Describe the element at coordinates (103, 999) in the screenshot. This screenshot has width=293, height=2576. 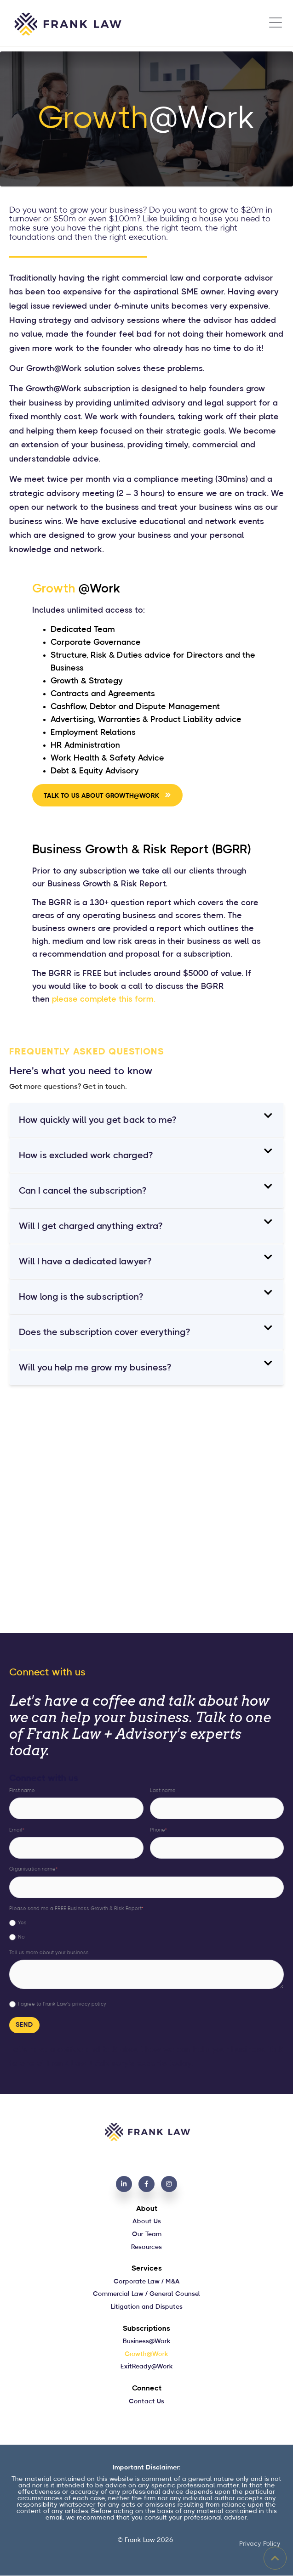
I see `please complete this form.` at that location.